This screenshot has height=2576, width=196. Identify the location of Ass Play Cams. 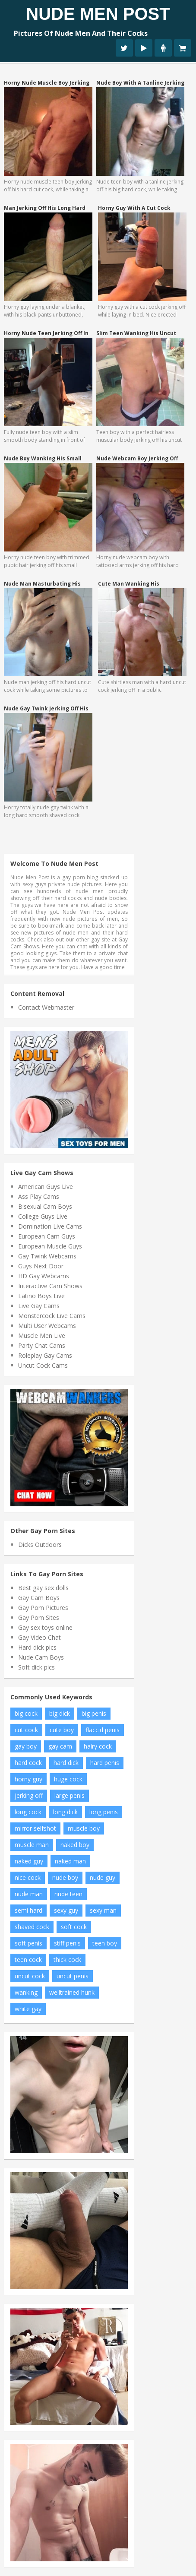
(38, 1196).